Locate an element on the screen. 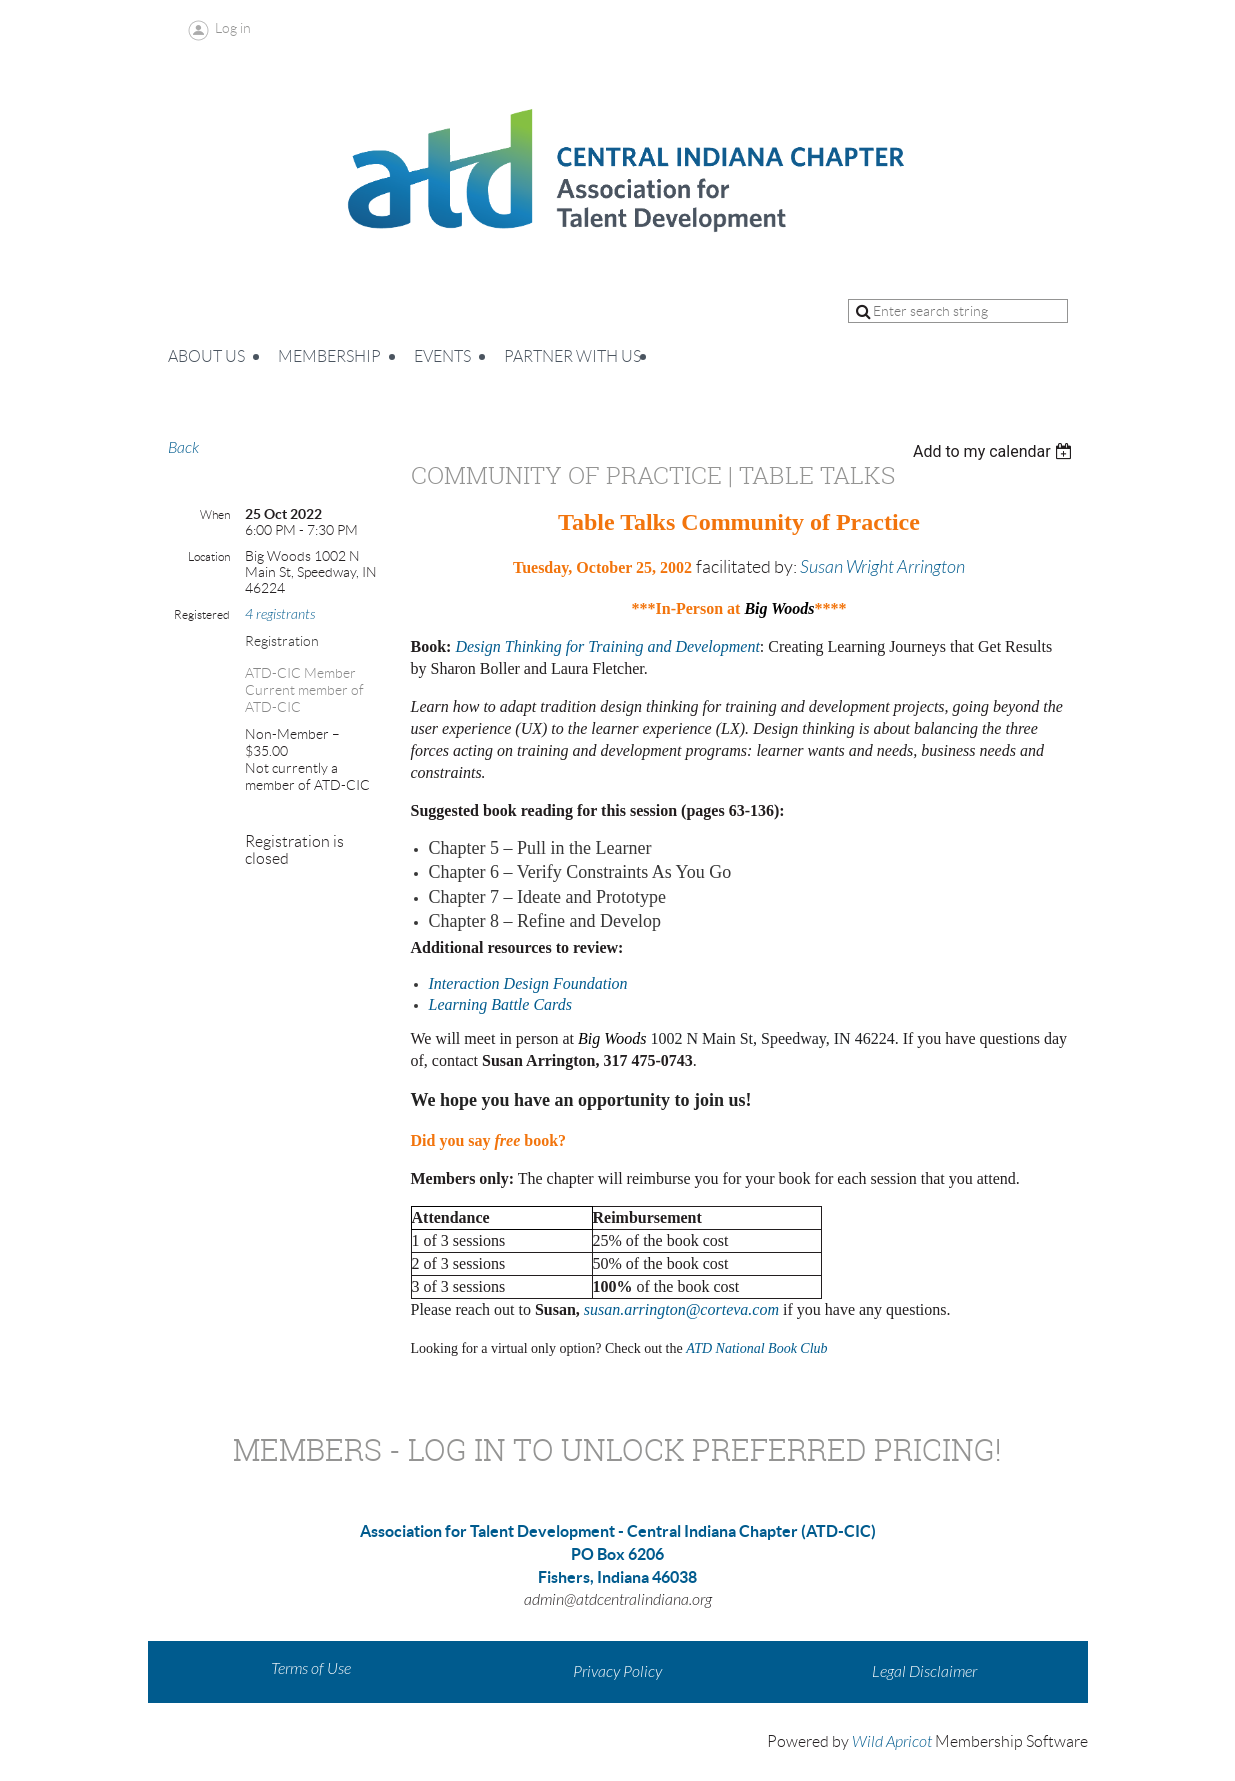 The height and width of the screenshot is (1781, 1235). [listbox] is located at coordinates (995, 451).